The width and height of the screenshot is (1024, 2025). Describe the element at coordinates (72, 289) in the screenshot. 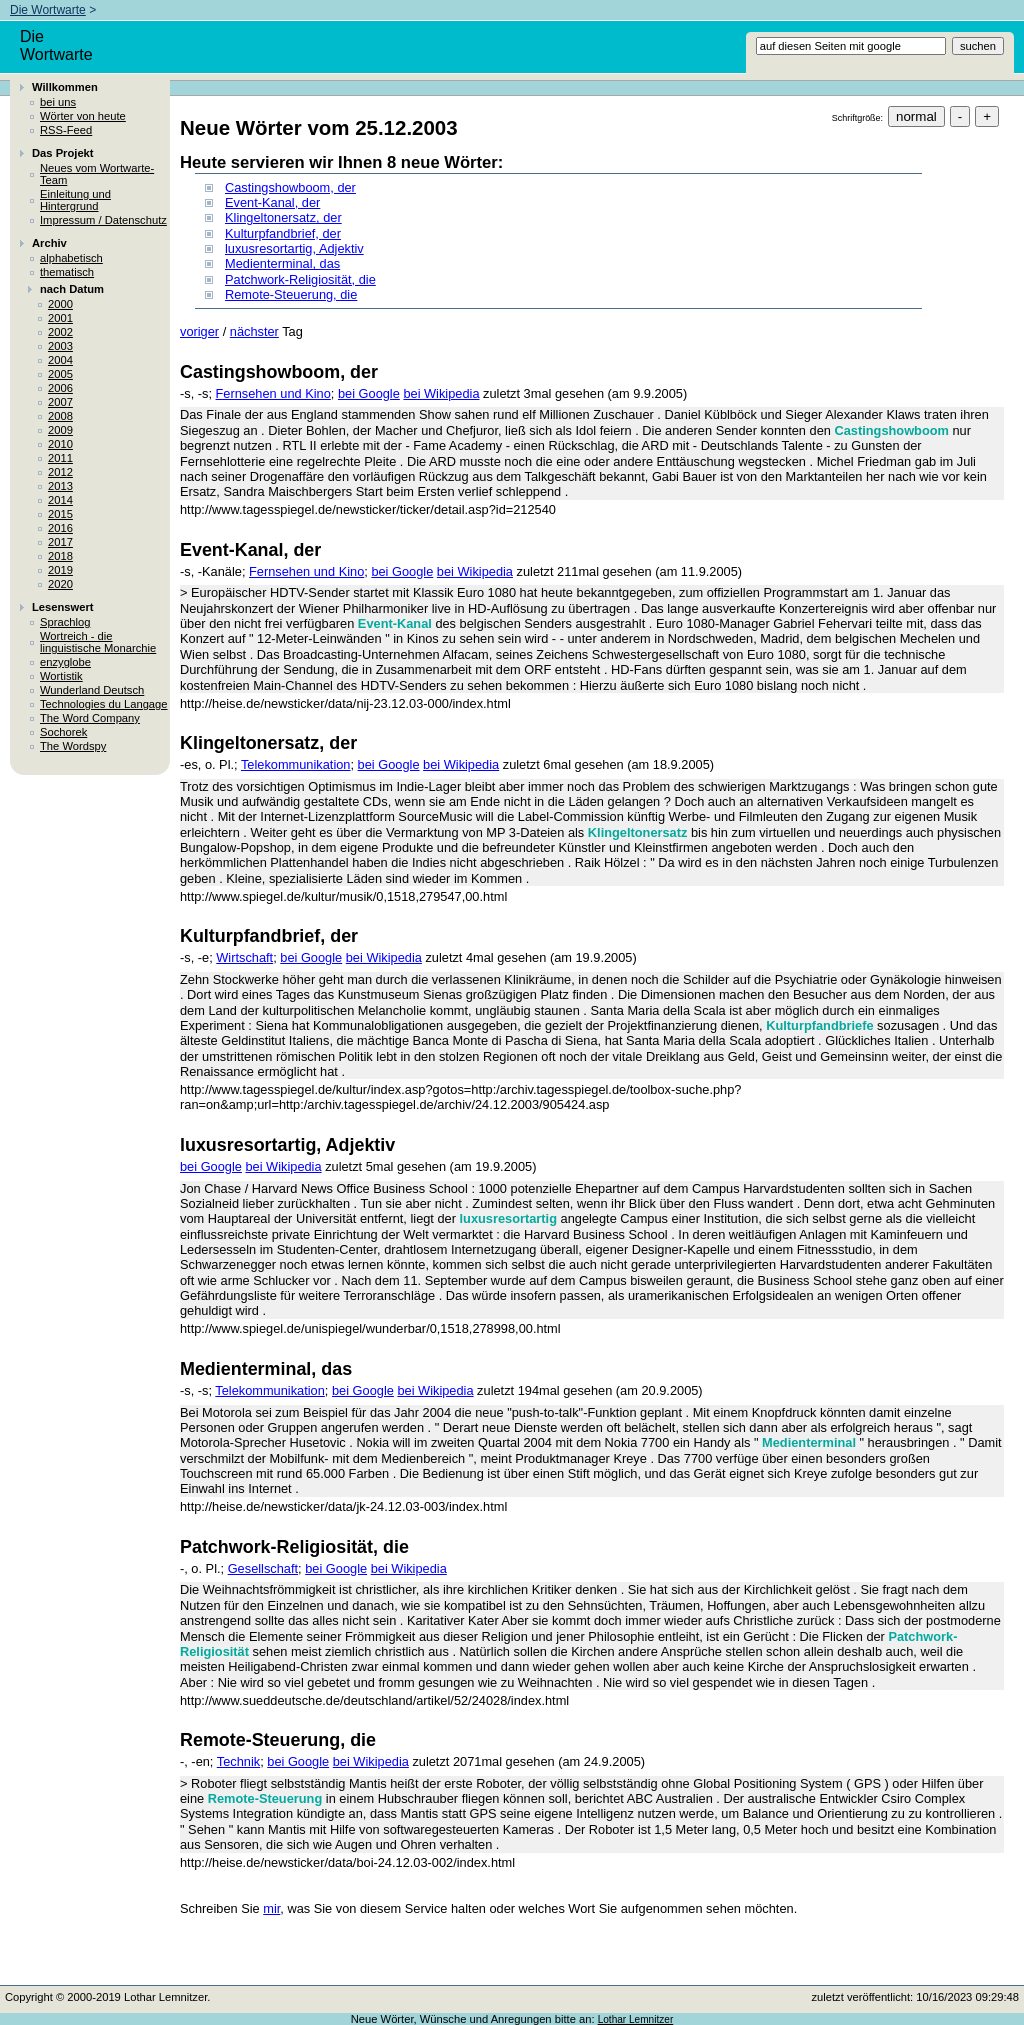

I see `nach Datum` at that location.